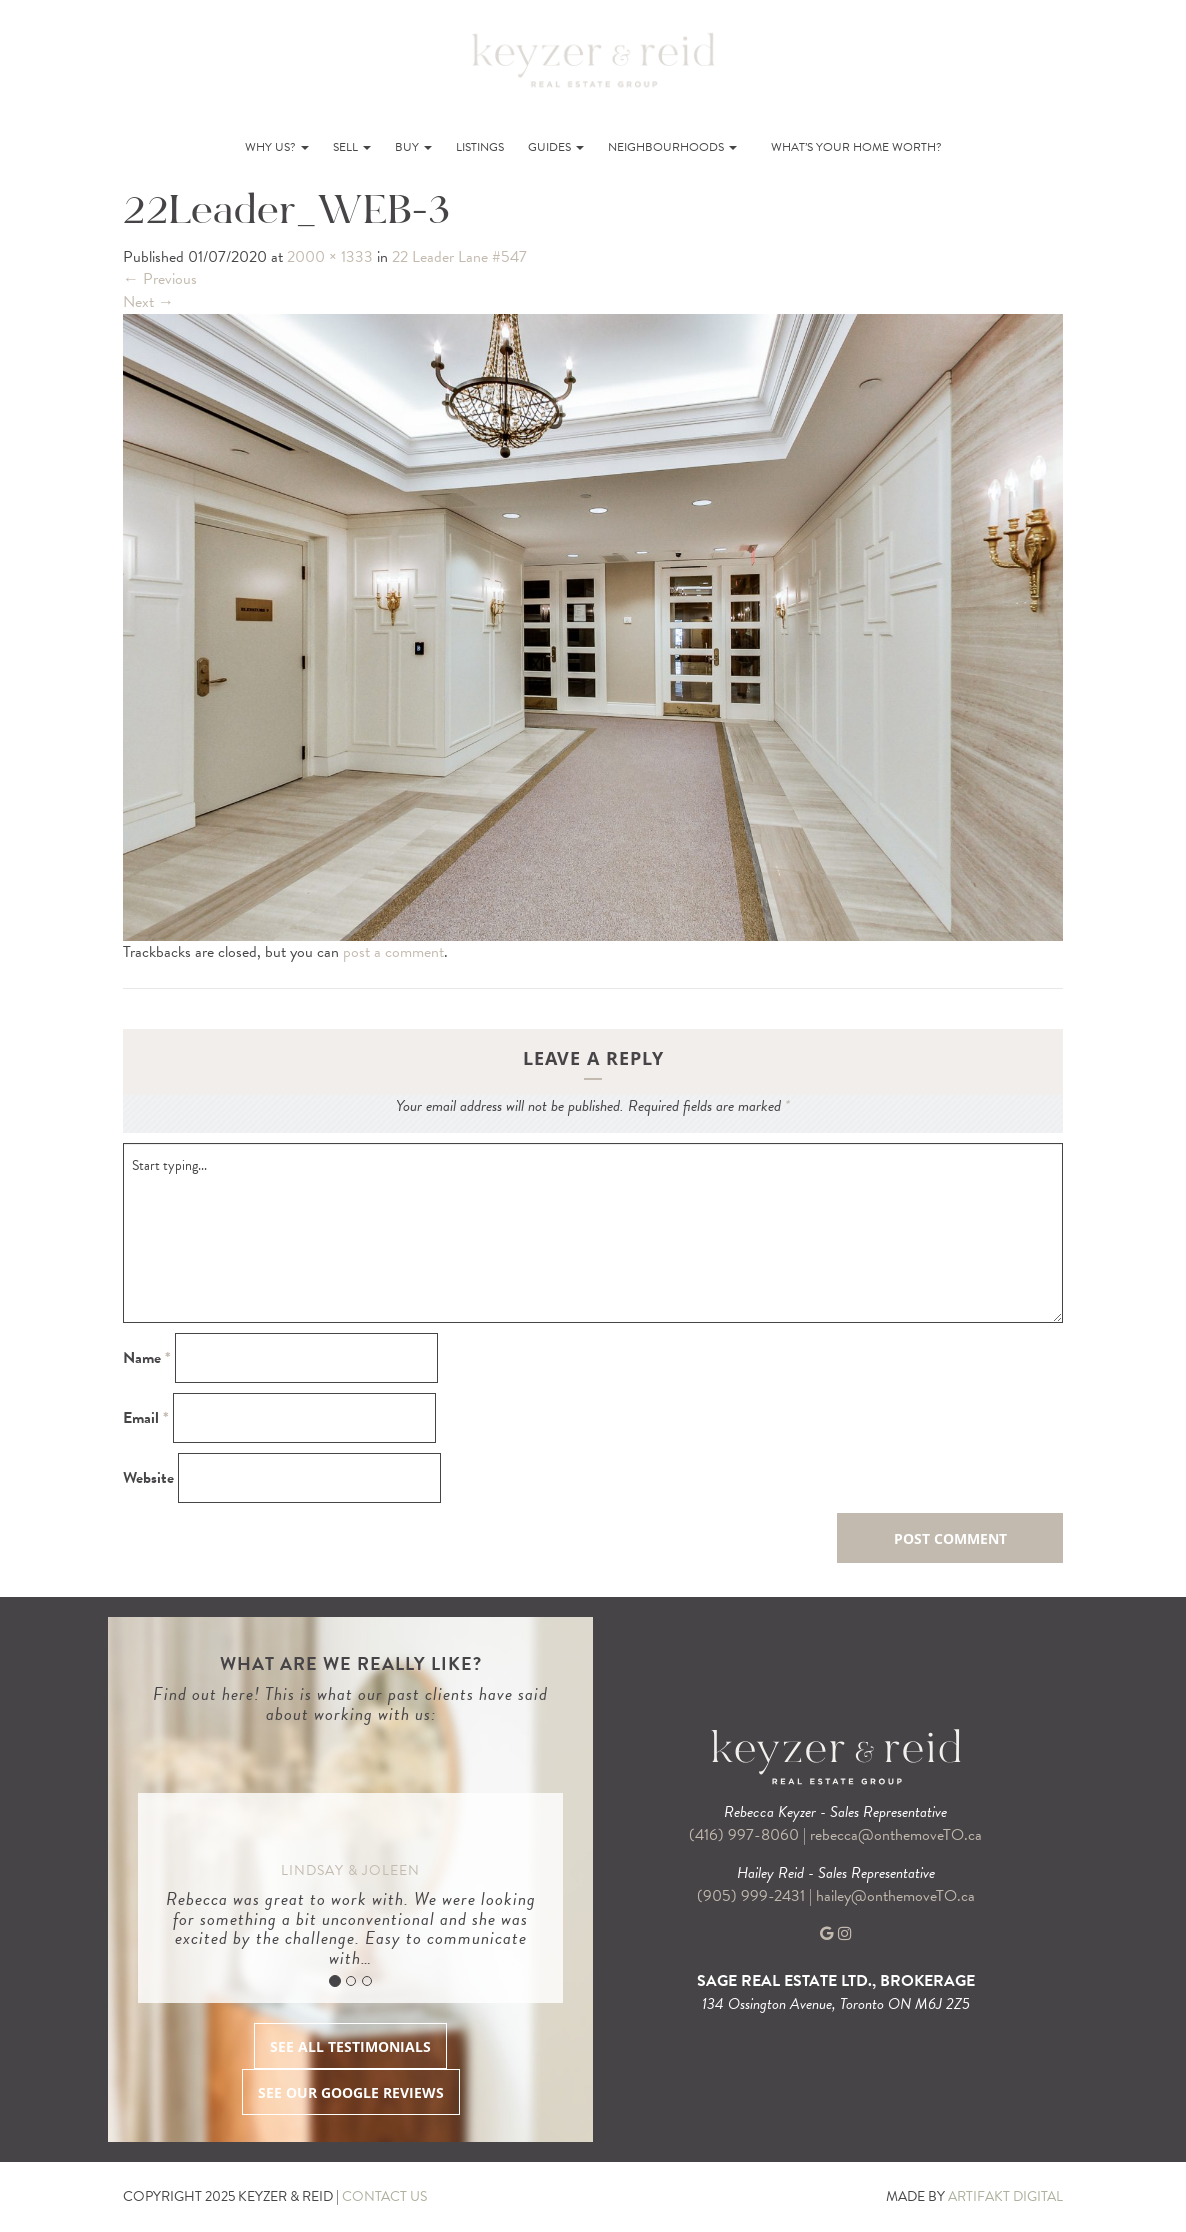 This screenshot has height=2232, width=1186. I want to click on hailey@onthemoveTO.ca, so click(895, 1896).